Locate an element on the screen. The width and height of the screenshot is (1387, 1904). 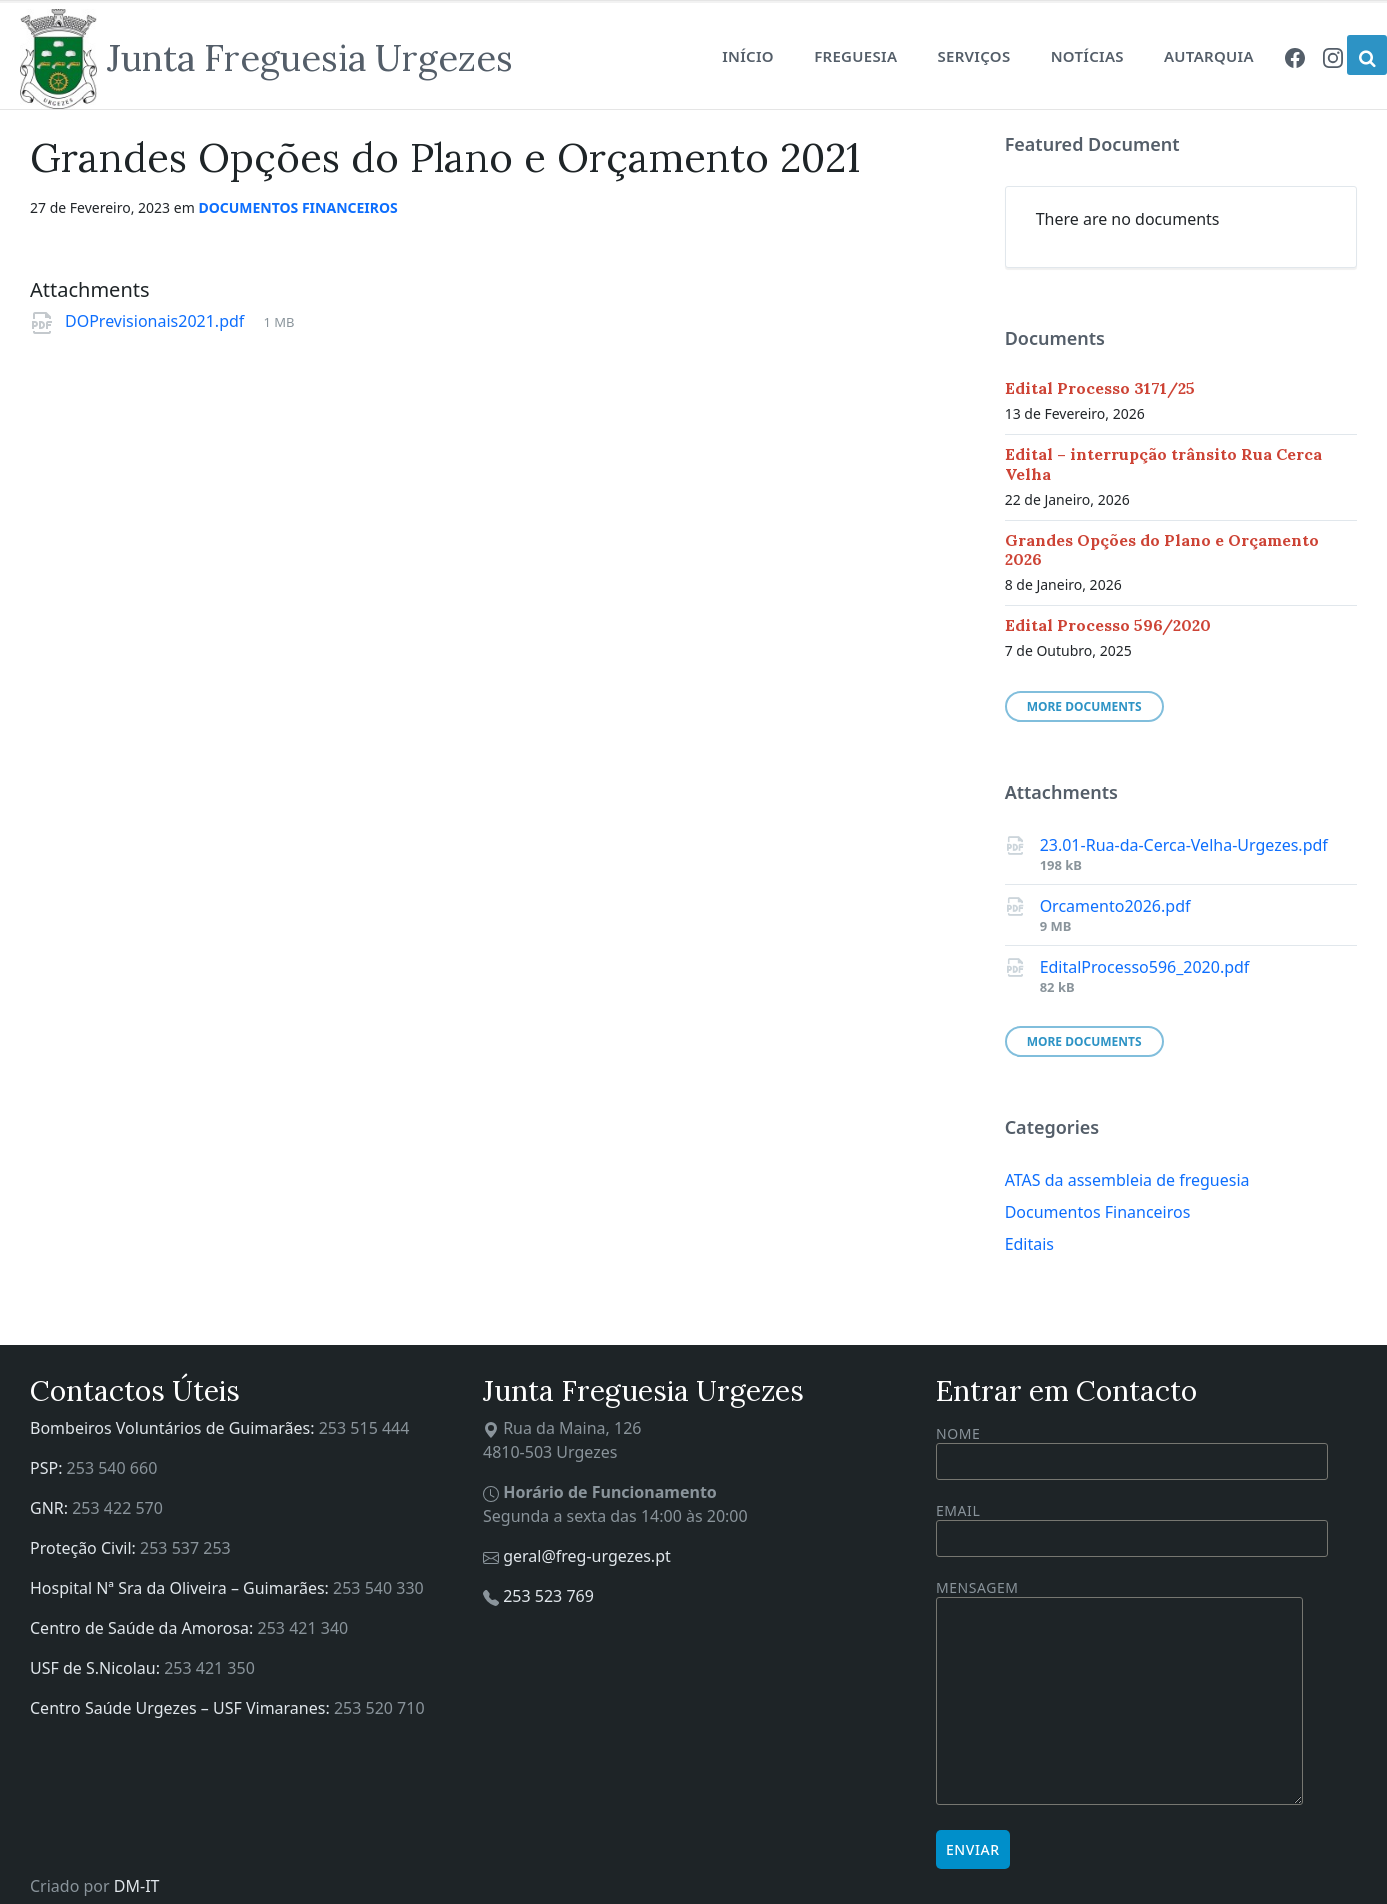
253 421 340 is located at coordinates (303, 1628).